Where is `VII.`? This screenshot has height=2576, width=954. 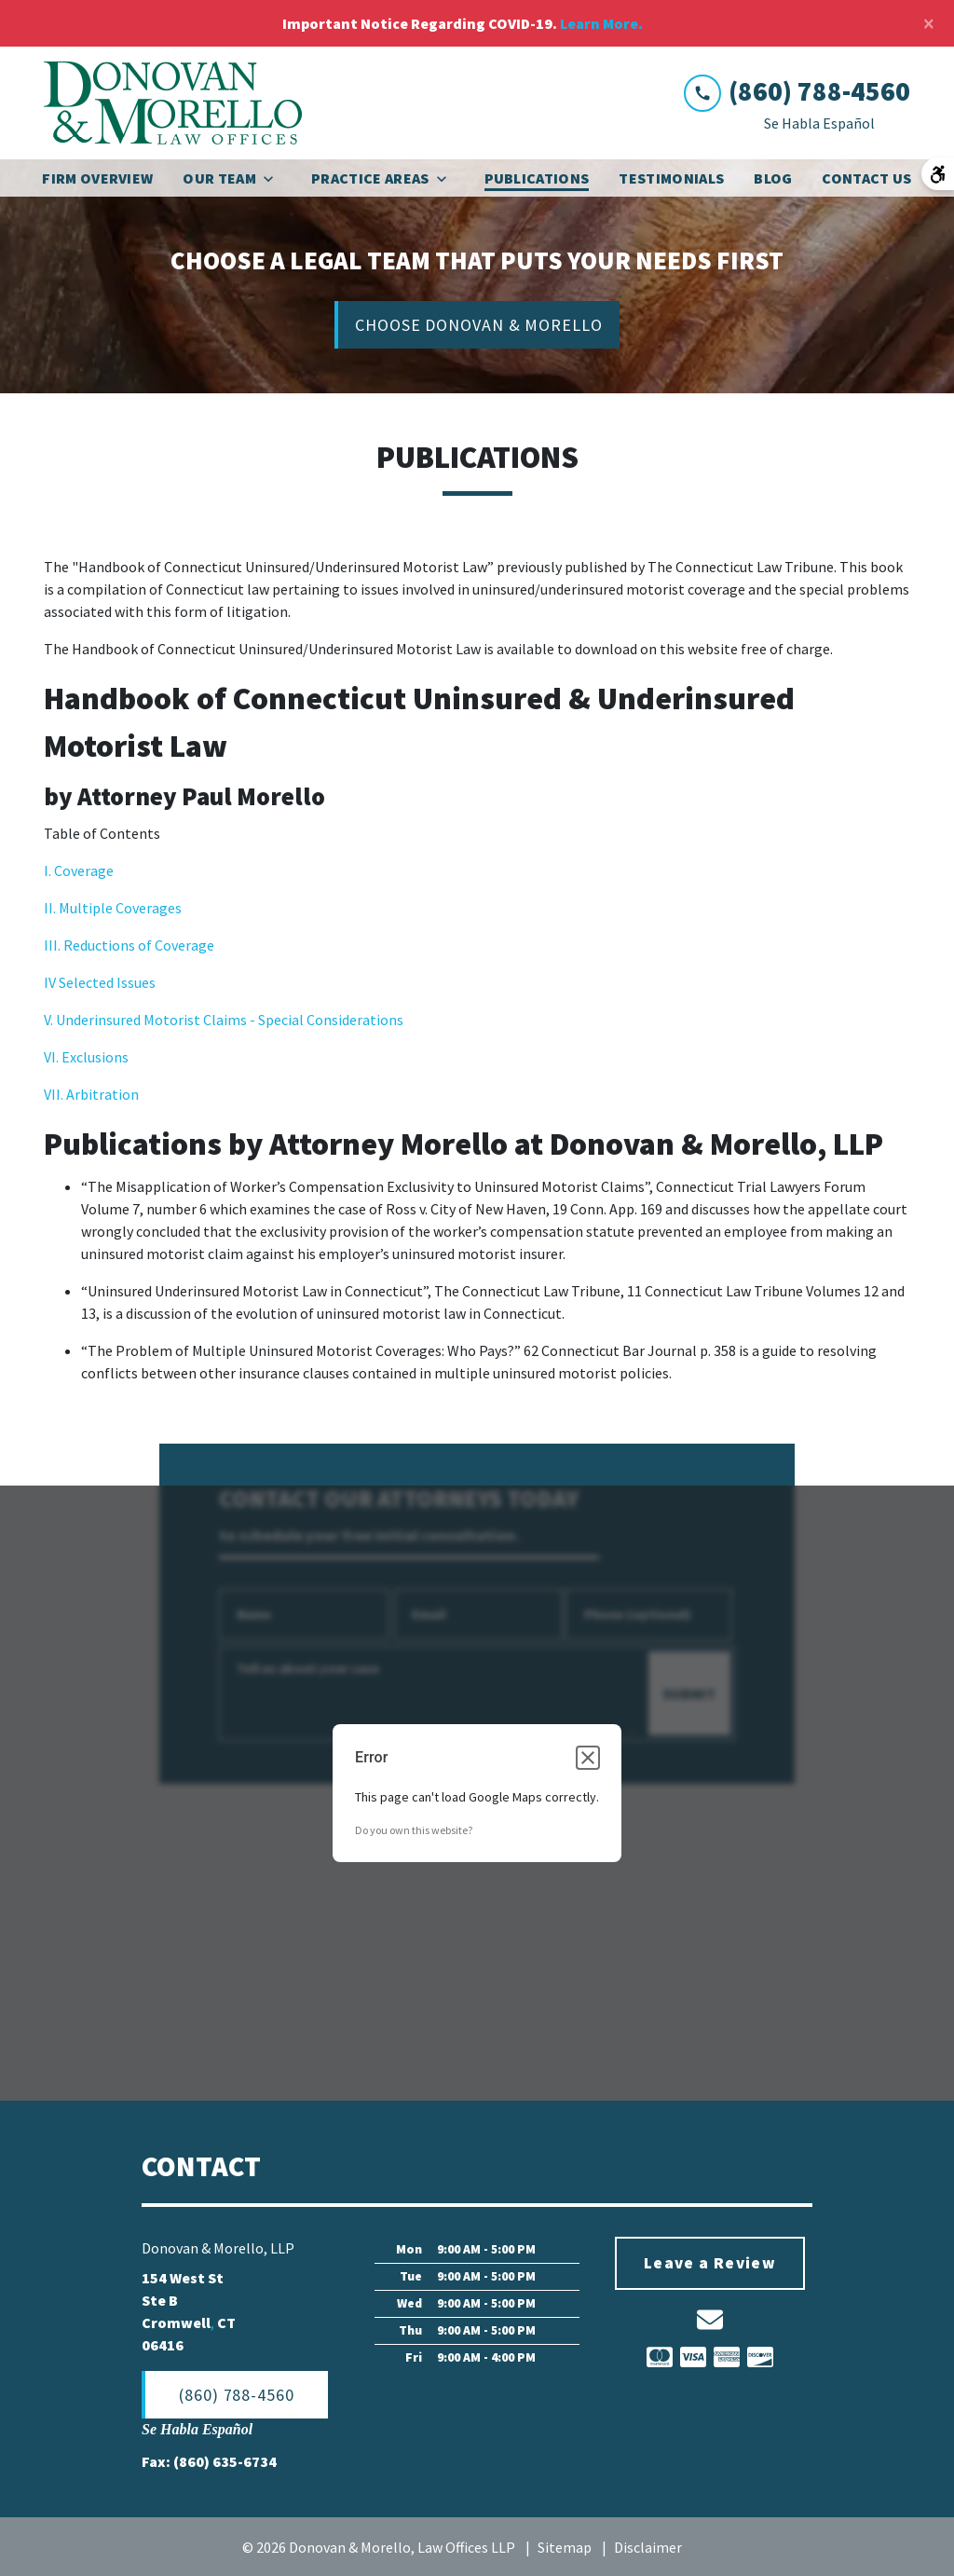
VII. is located at coordinates (53, 1095).